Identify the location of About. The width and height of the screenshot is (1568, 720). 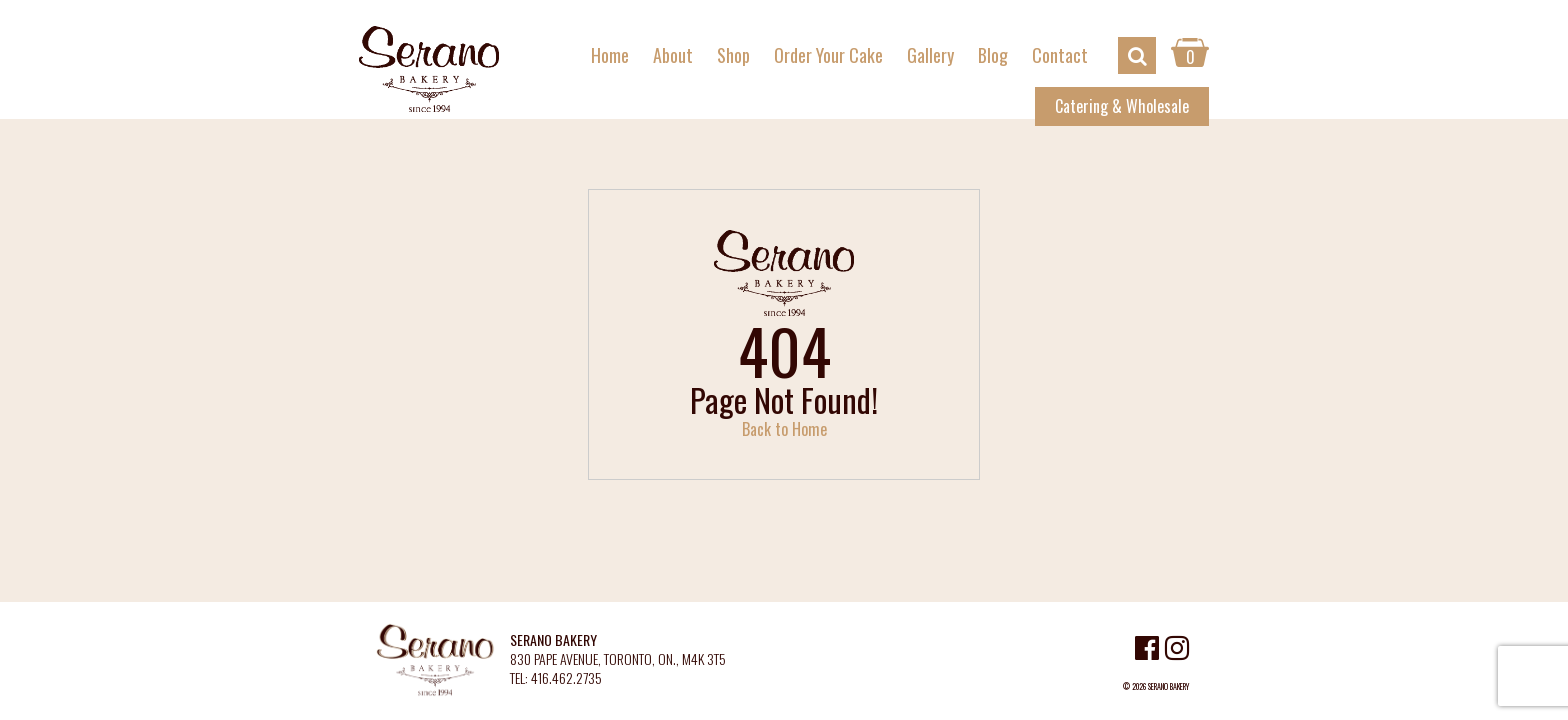
(673, 55).